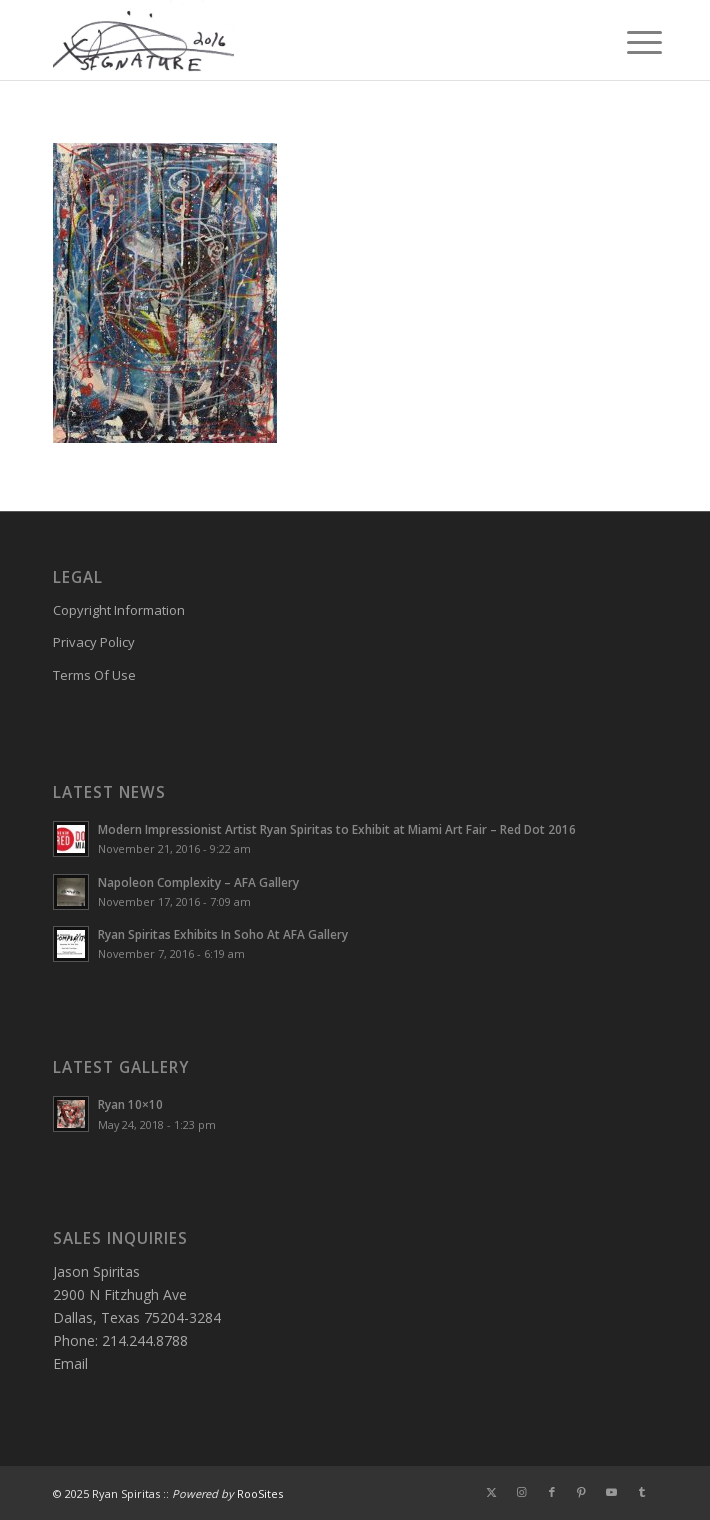  Describe the element at coordinates (119, 610) in the screenshot. I see `Copyright Information` at that location.